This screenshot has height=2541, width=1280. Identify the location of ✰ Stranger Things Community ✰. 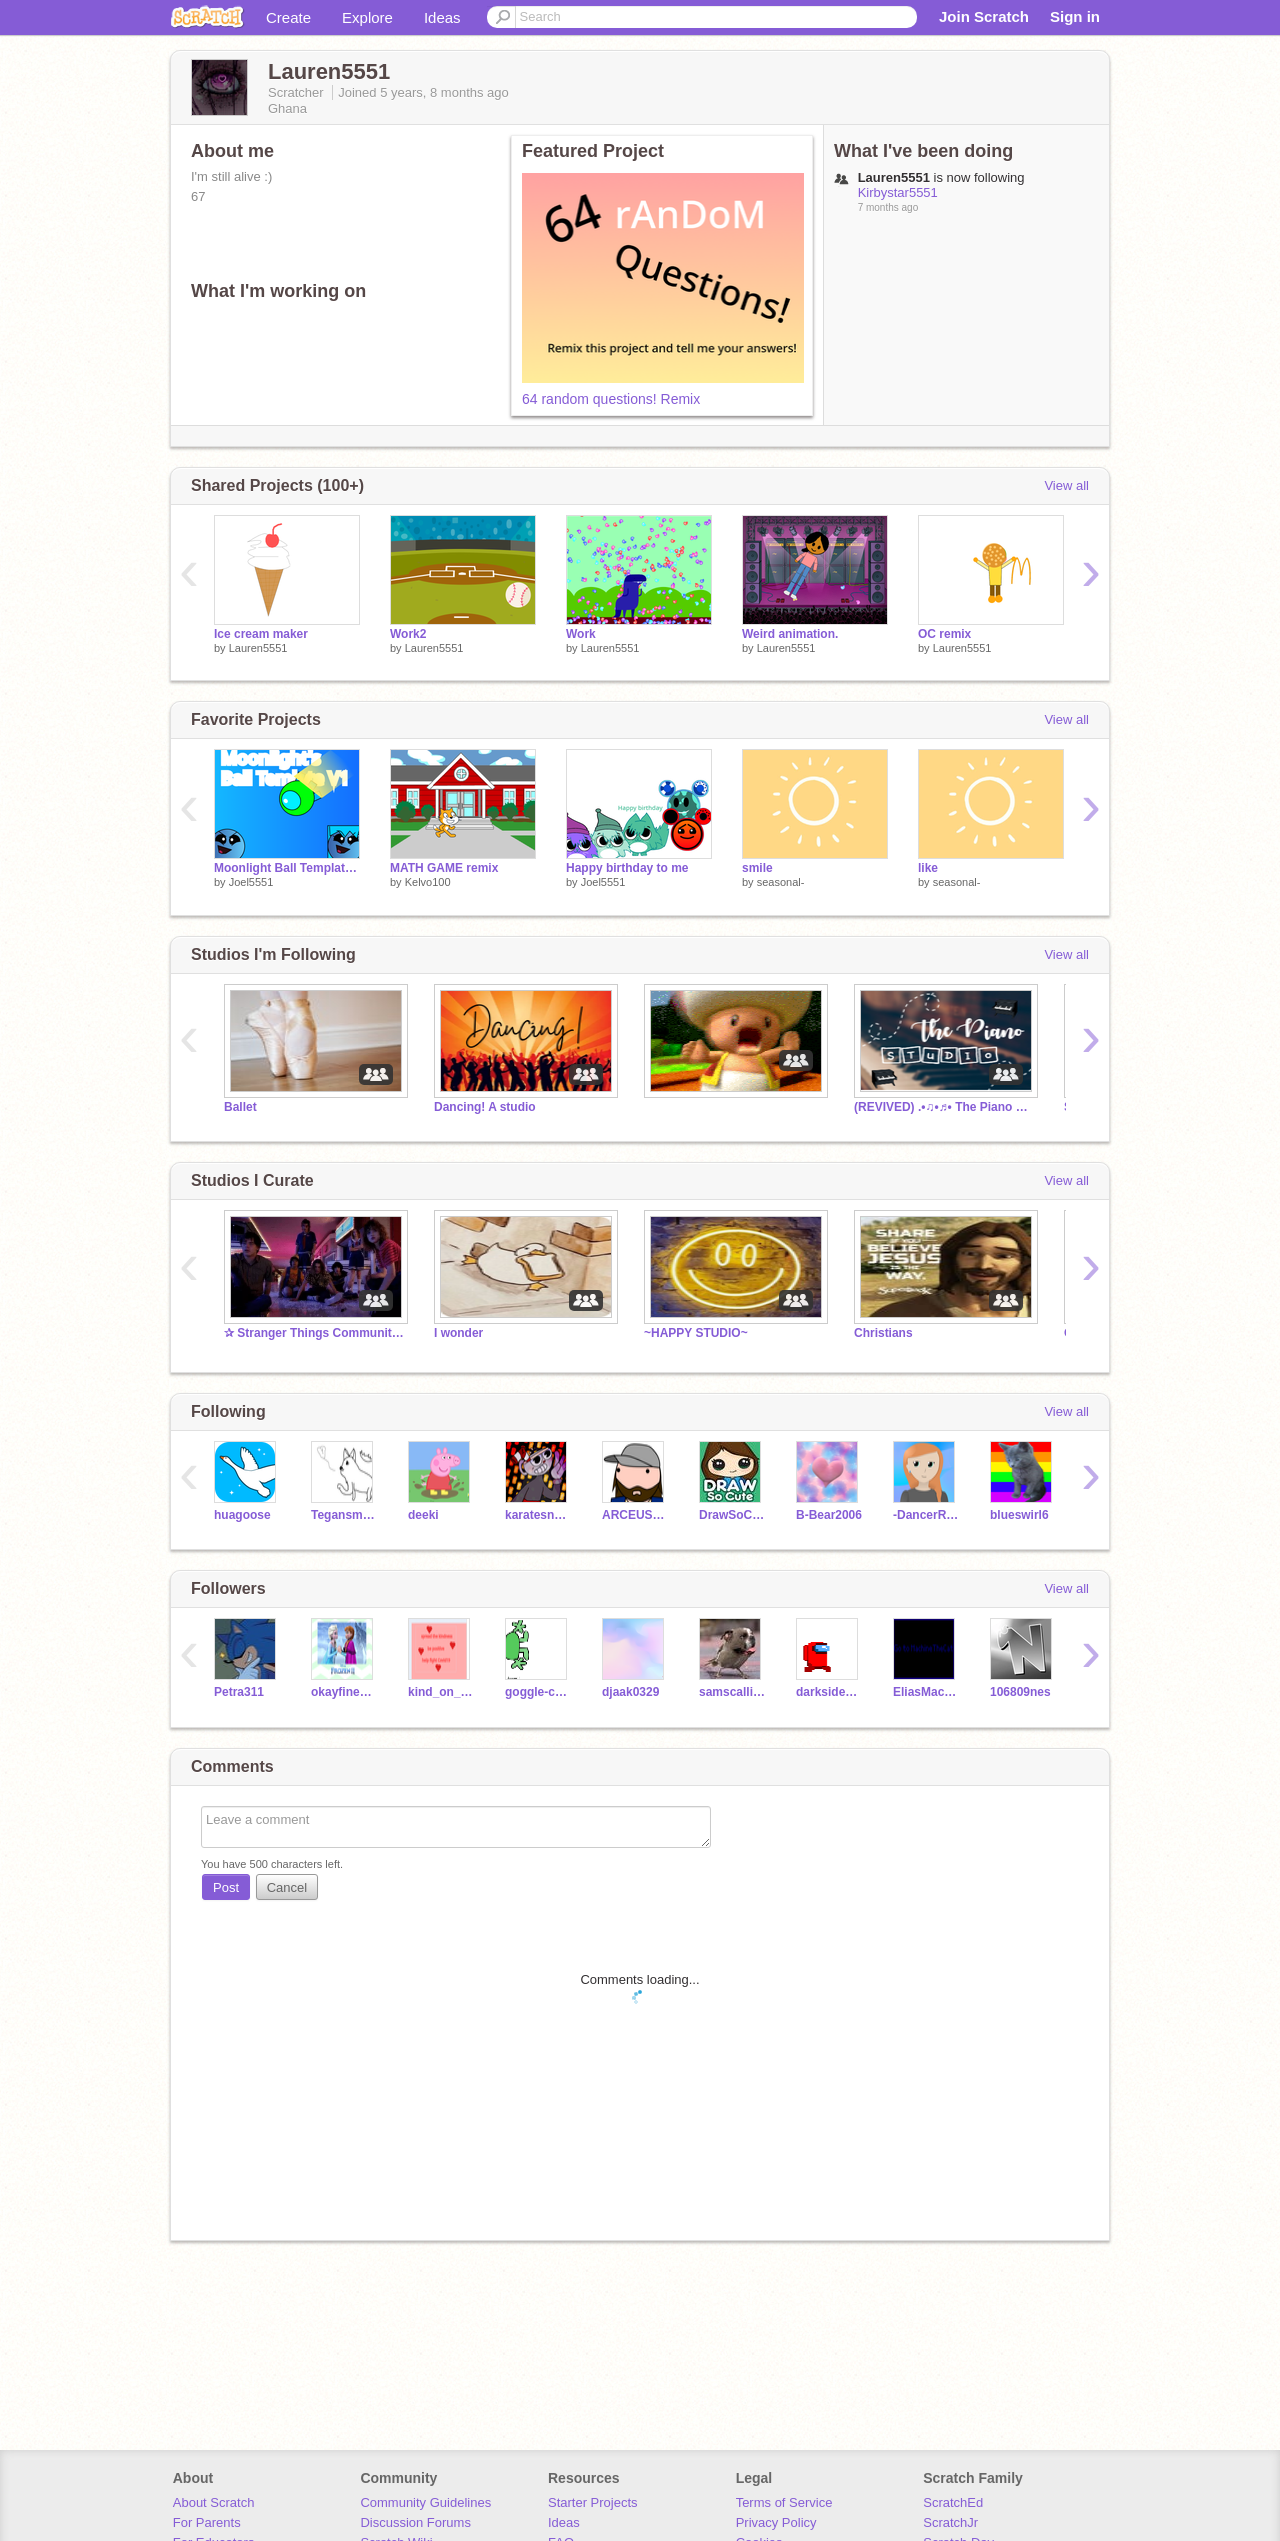
(314, 1333).